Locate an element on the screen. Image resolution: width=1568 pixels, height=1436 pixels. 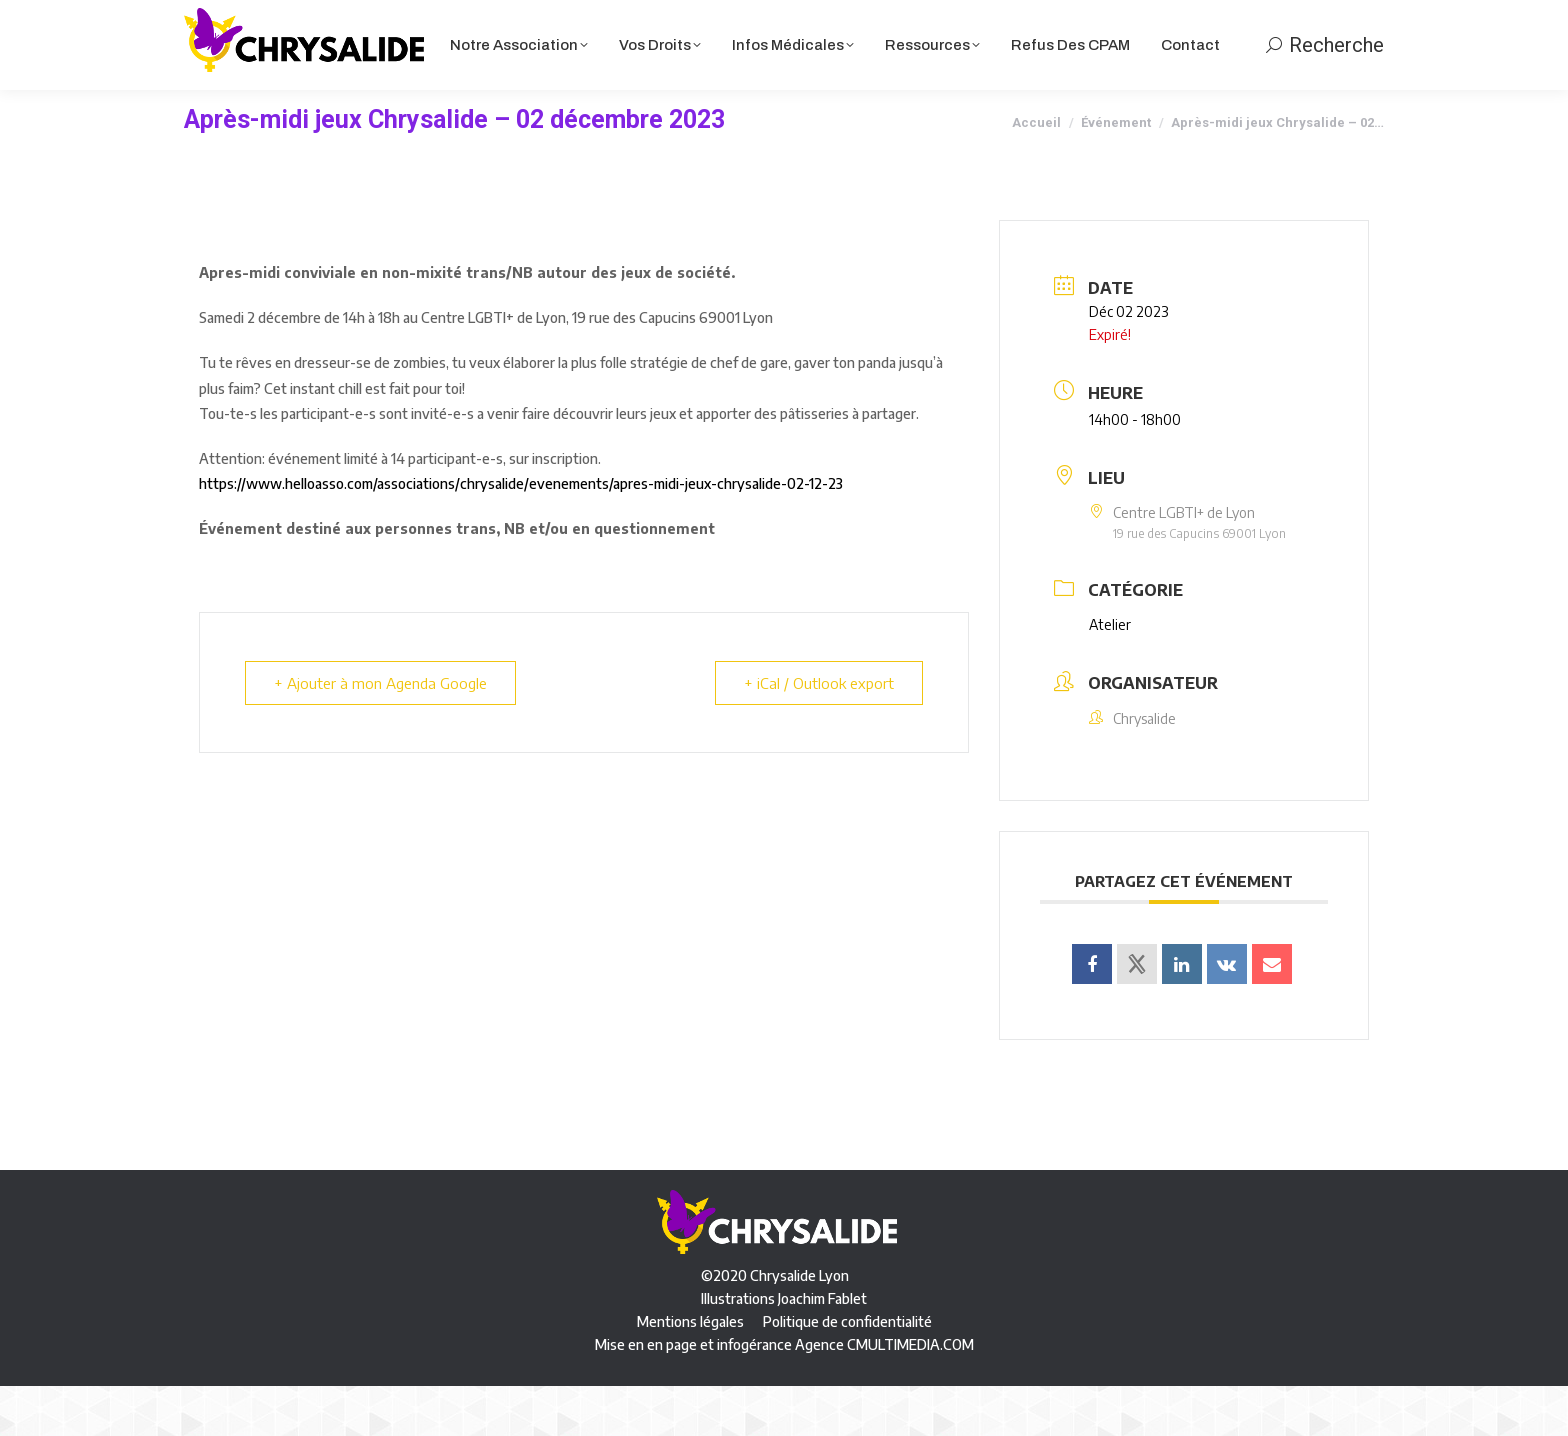
Panier is located at coordinates (1142, 25).